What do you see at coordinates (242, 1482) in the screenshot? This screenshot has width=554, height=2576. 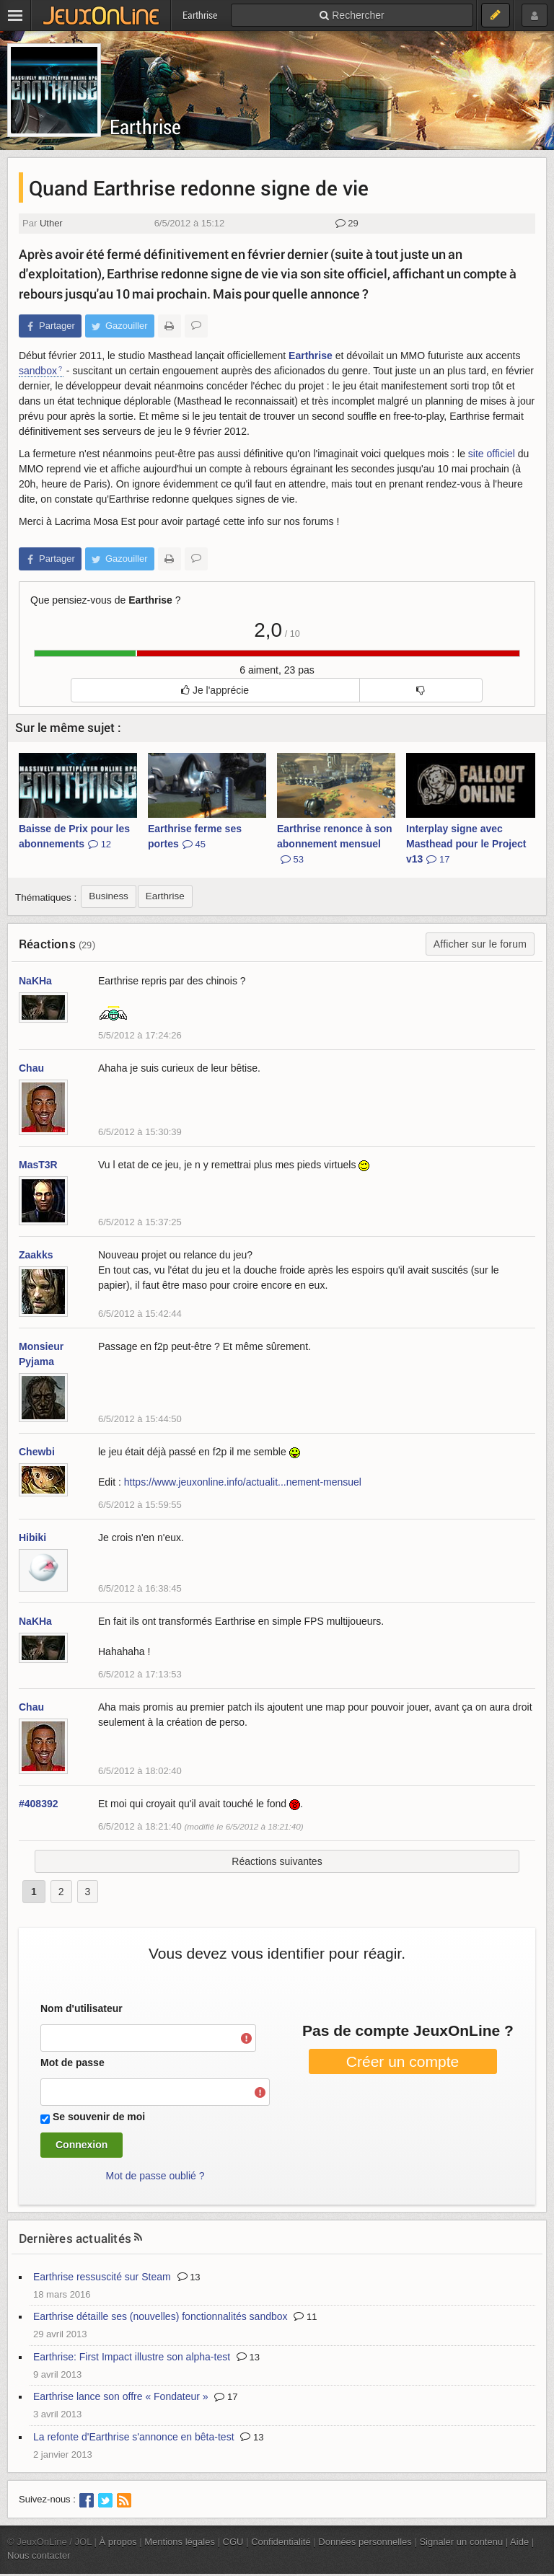 I see `https://www.jeuxonline.info/actualit...nement-mensuel` at bounding box center [242, 1482].